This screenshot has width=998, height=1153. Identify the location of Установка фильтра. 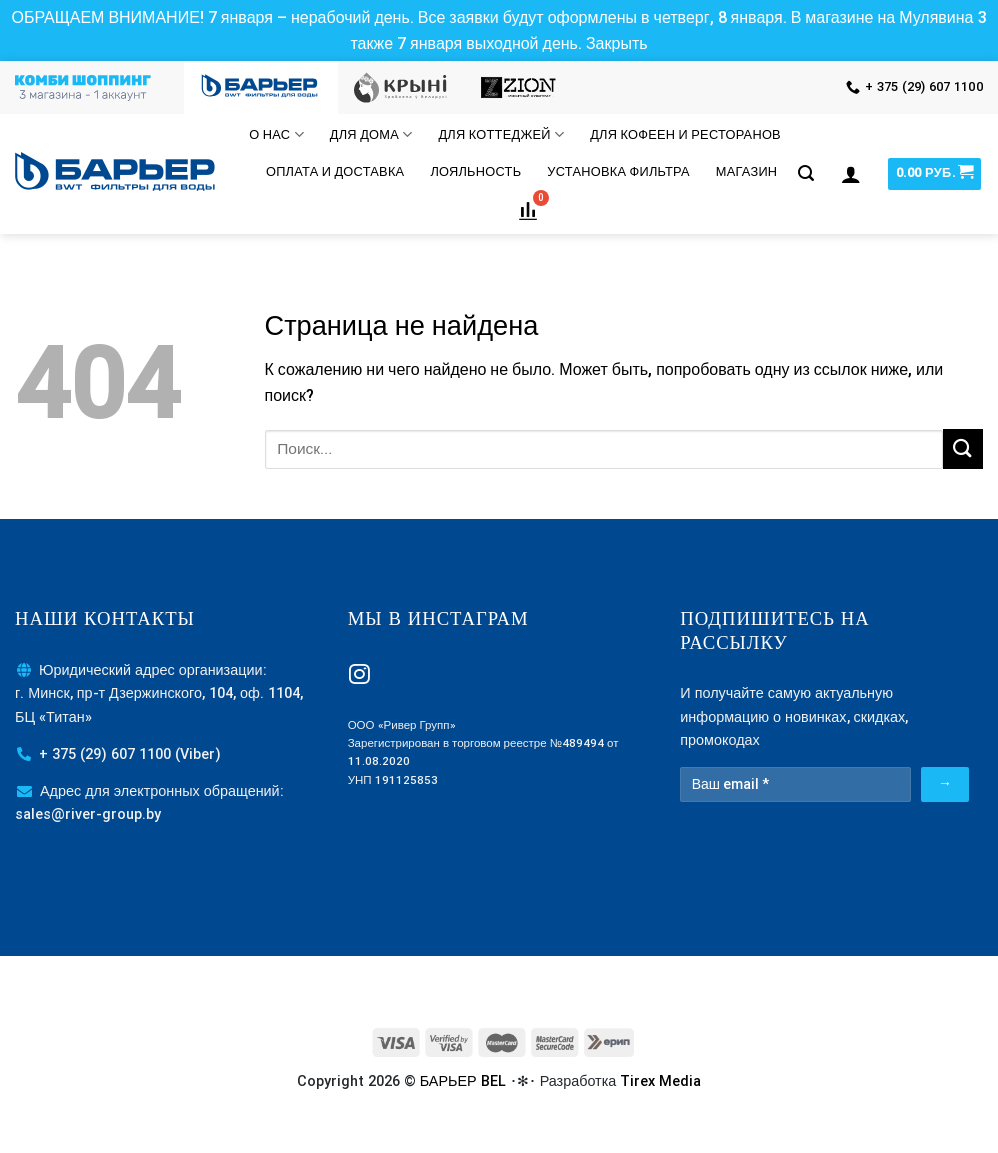
(618, 171).